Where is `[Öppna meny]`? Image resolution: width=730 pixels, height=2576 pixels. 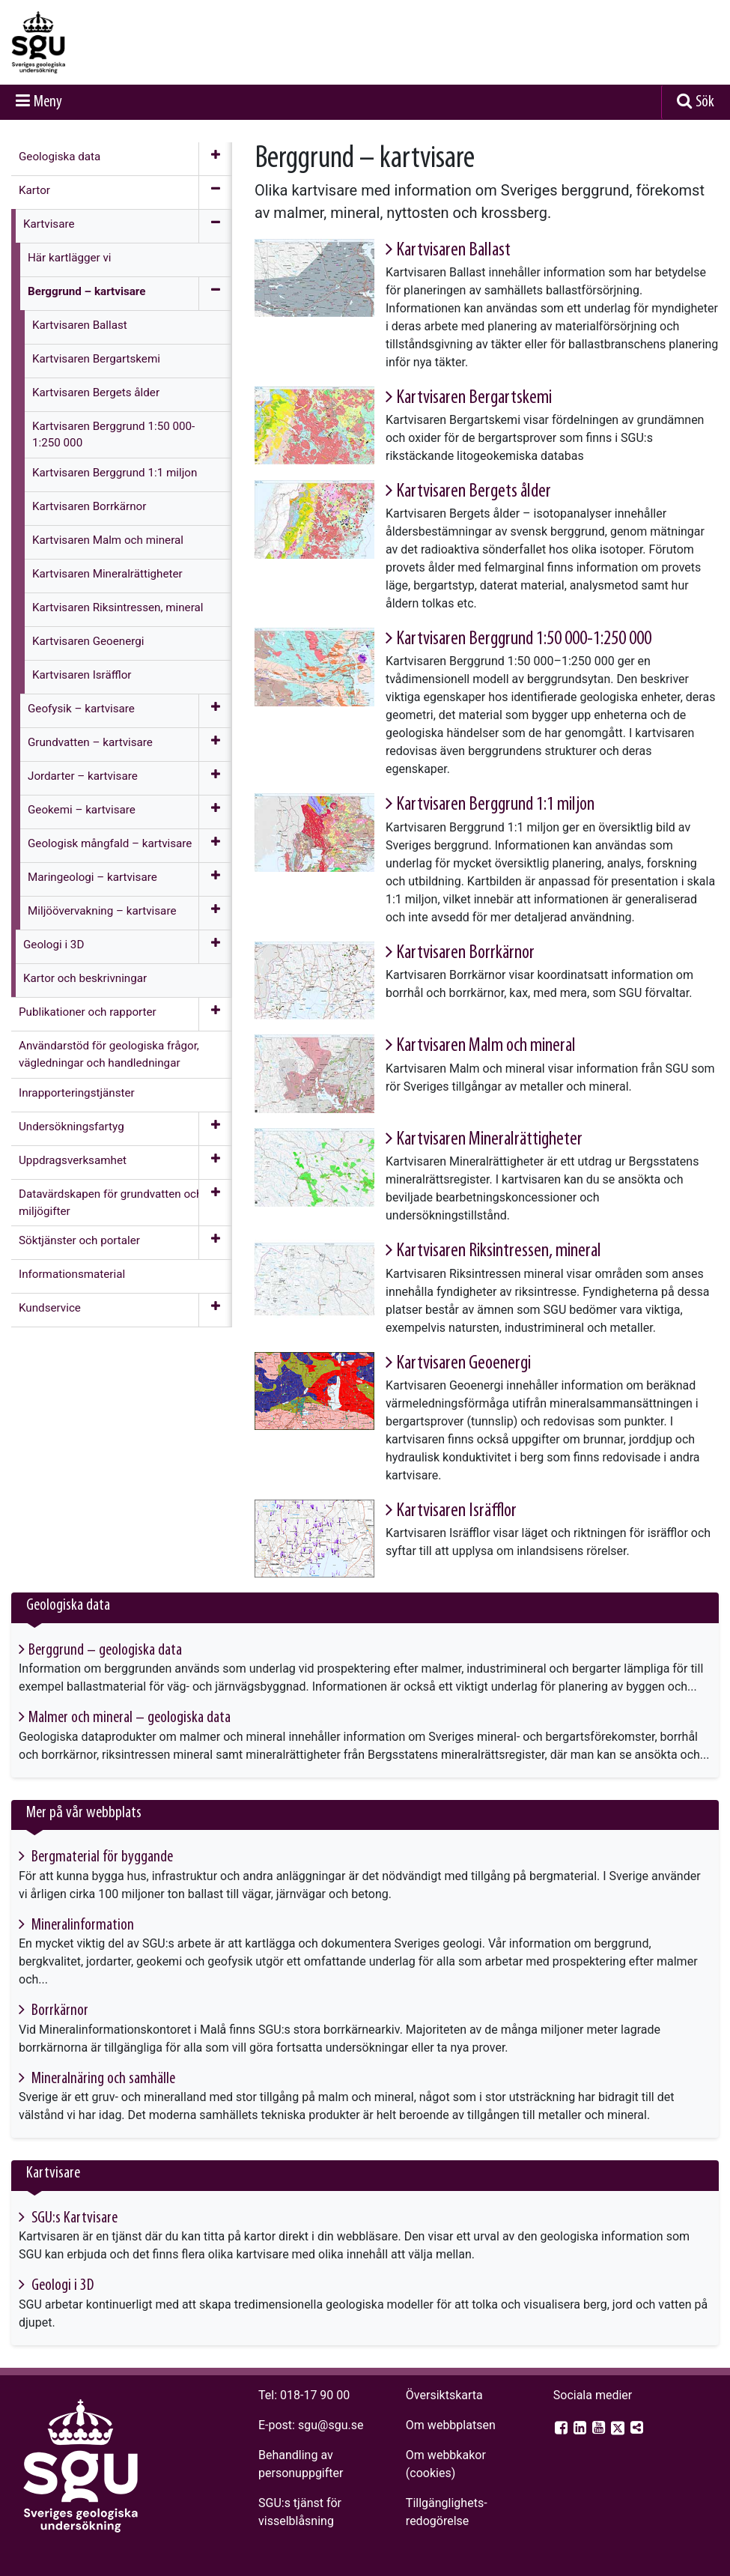 [Öppna meny] is located at coordinates (215, 158).